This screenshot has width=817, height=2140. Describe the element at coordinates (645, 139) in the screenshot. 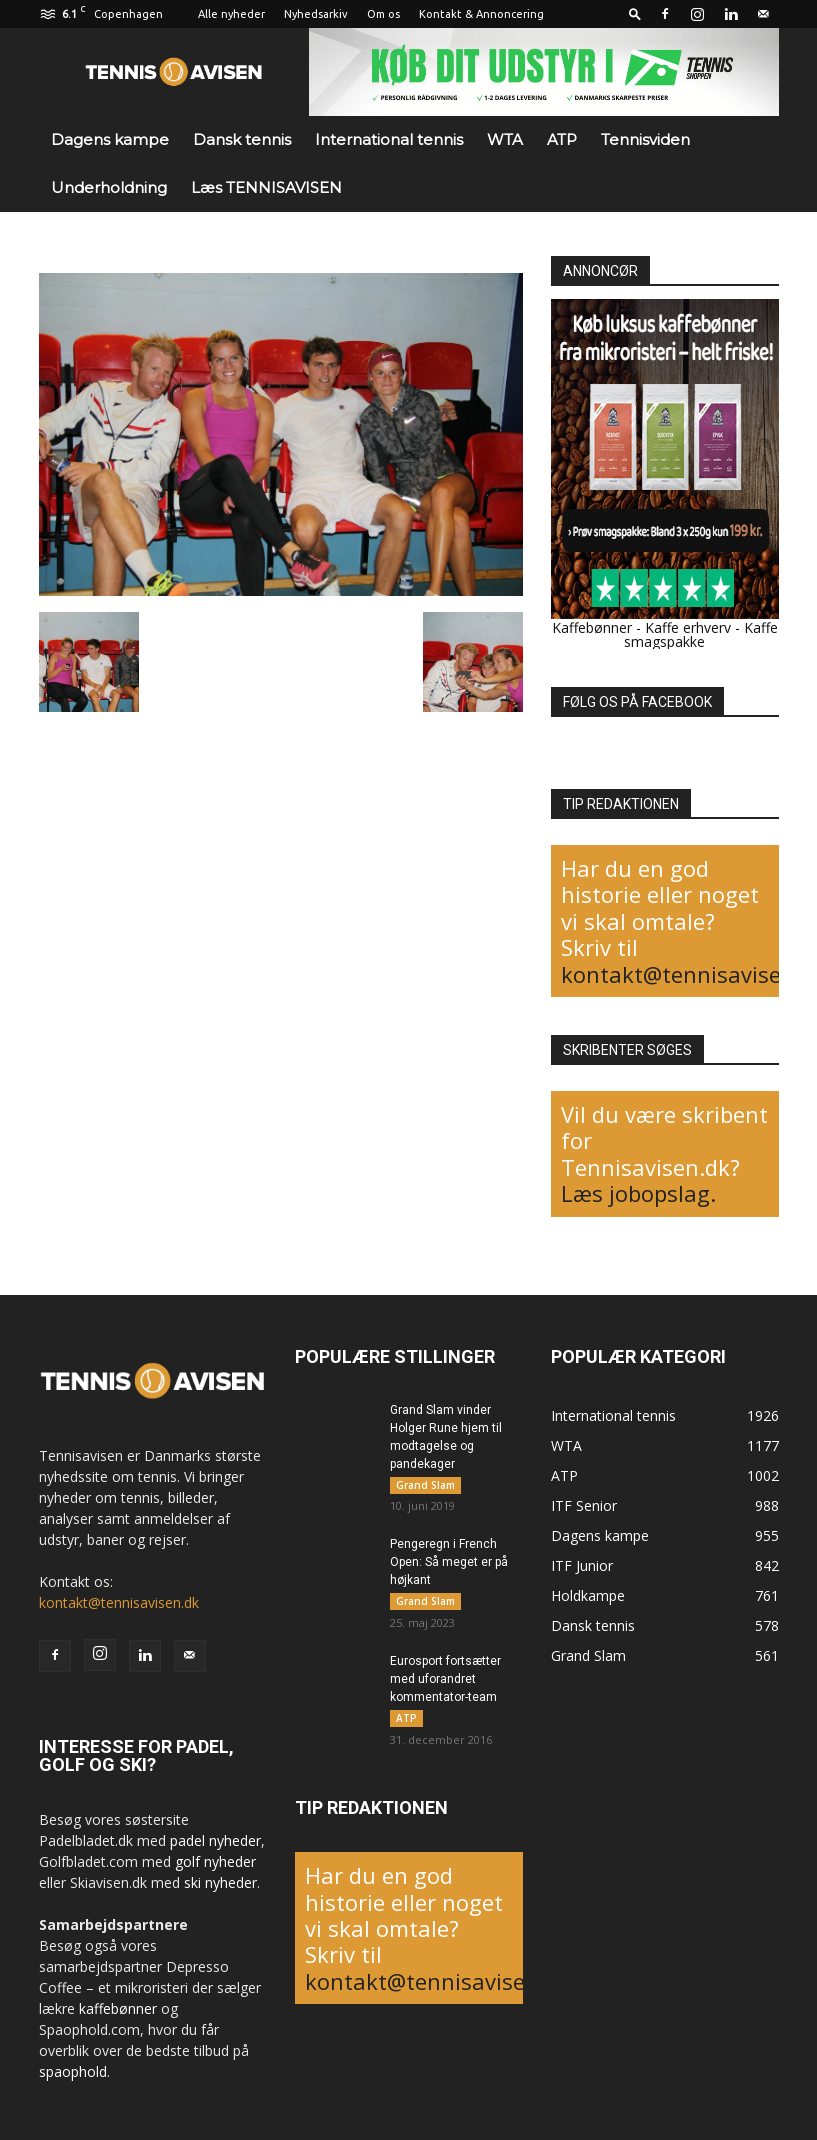

I see `Tennisviden` at that location.